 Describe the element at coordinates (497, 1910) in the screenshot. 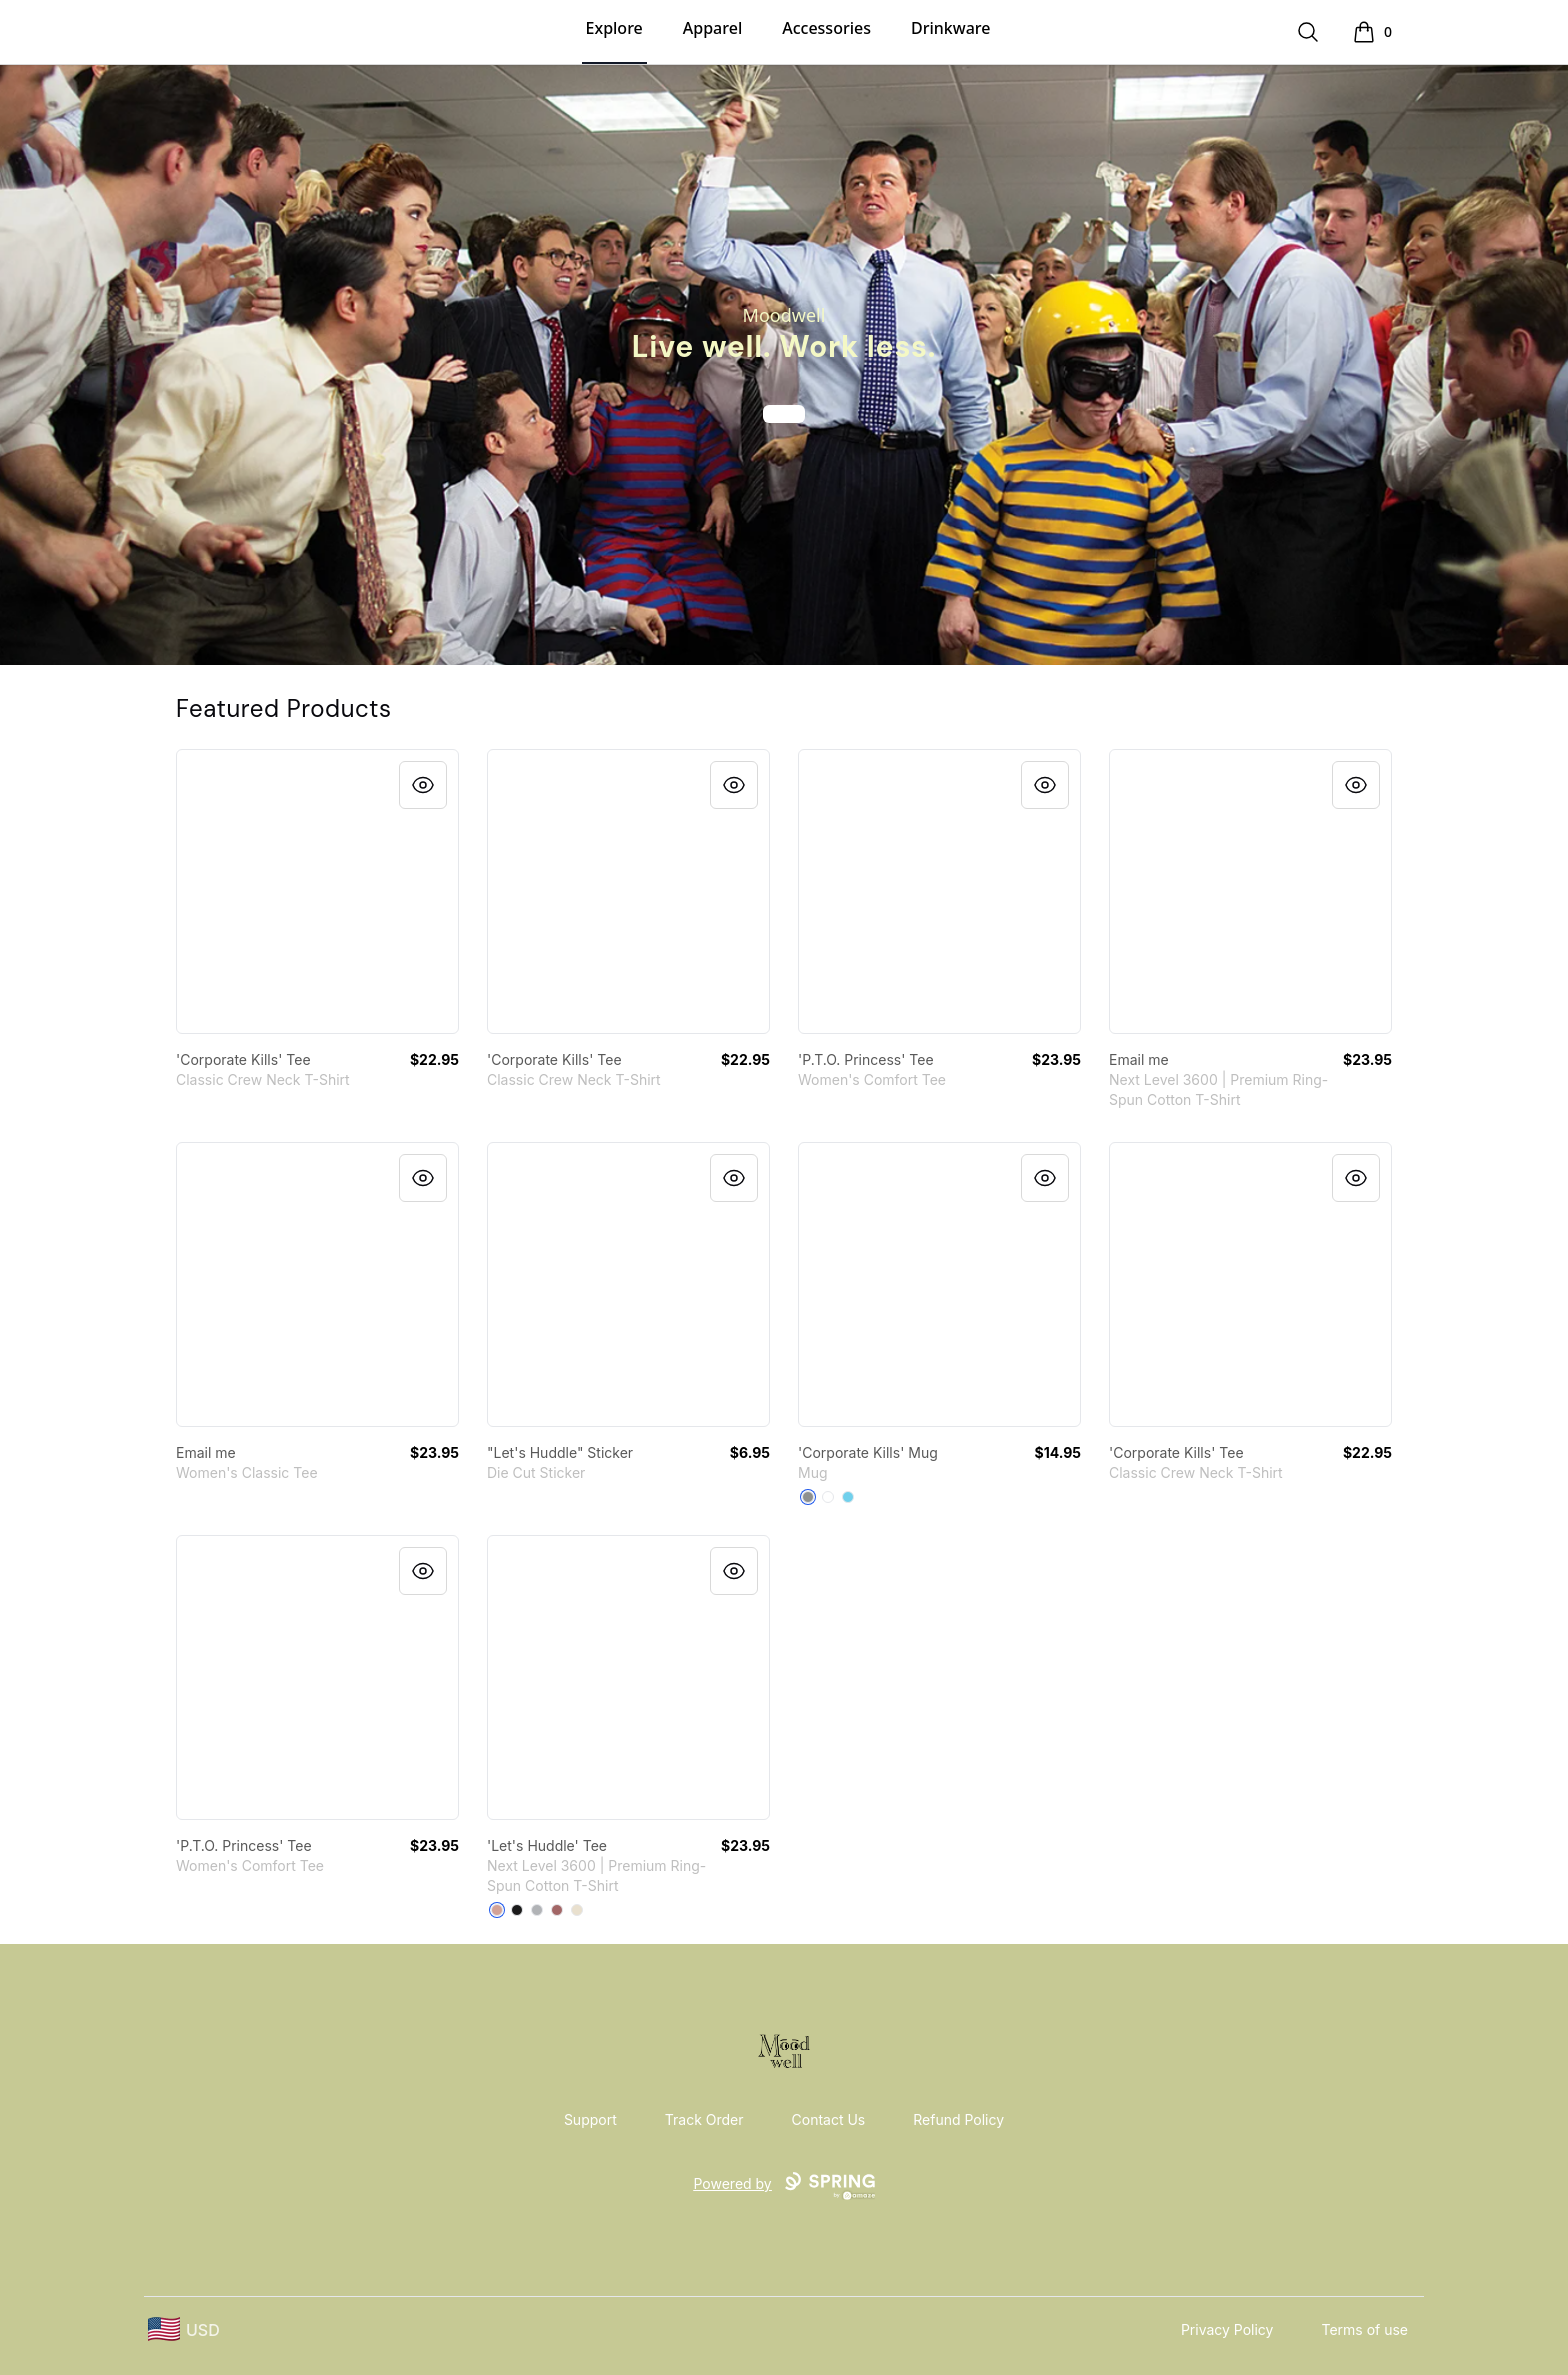

I see `[Desert Pink]` at that location.